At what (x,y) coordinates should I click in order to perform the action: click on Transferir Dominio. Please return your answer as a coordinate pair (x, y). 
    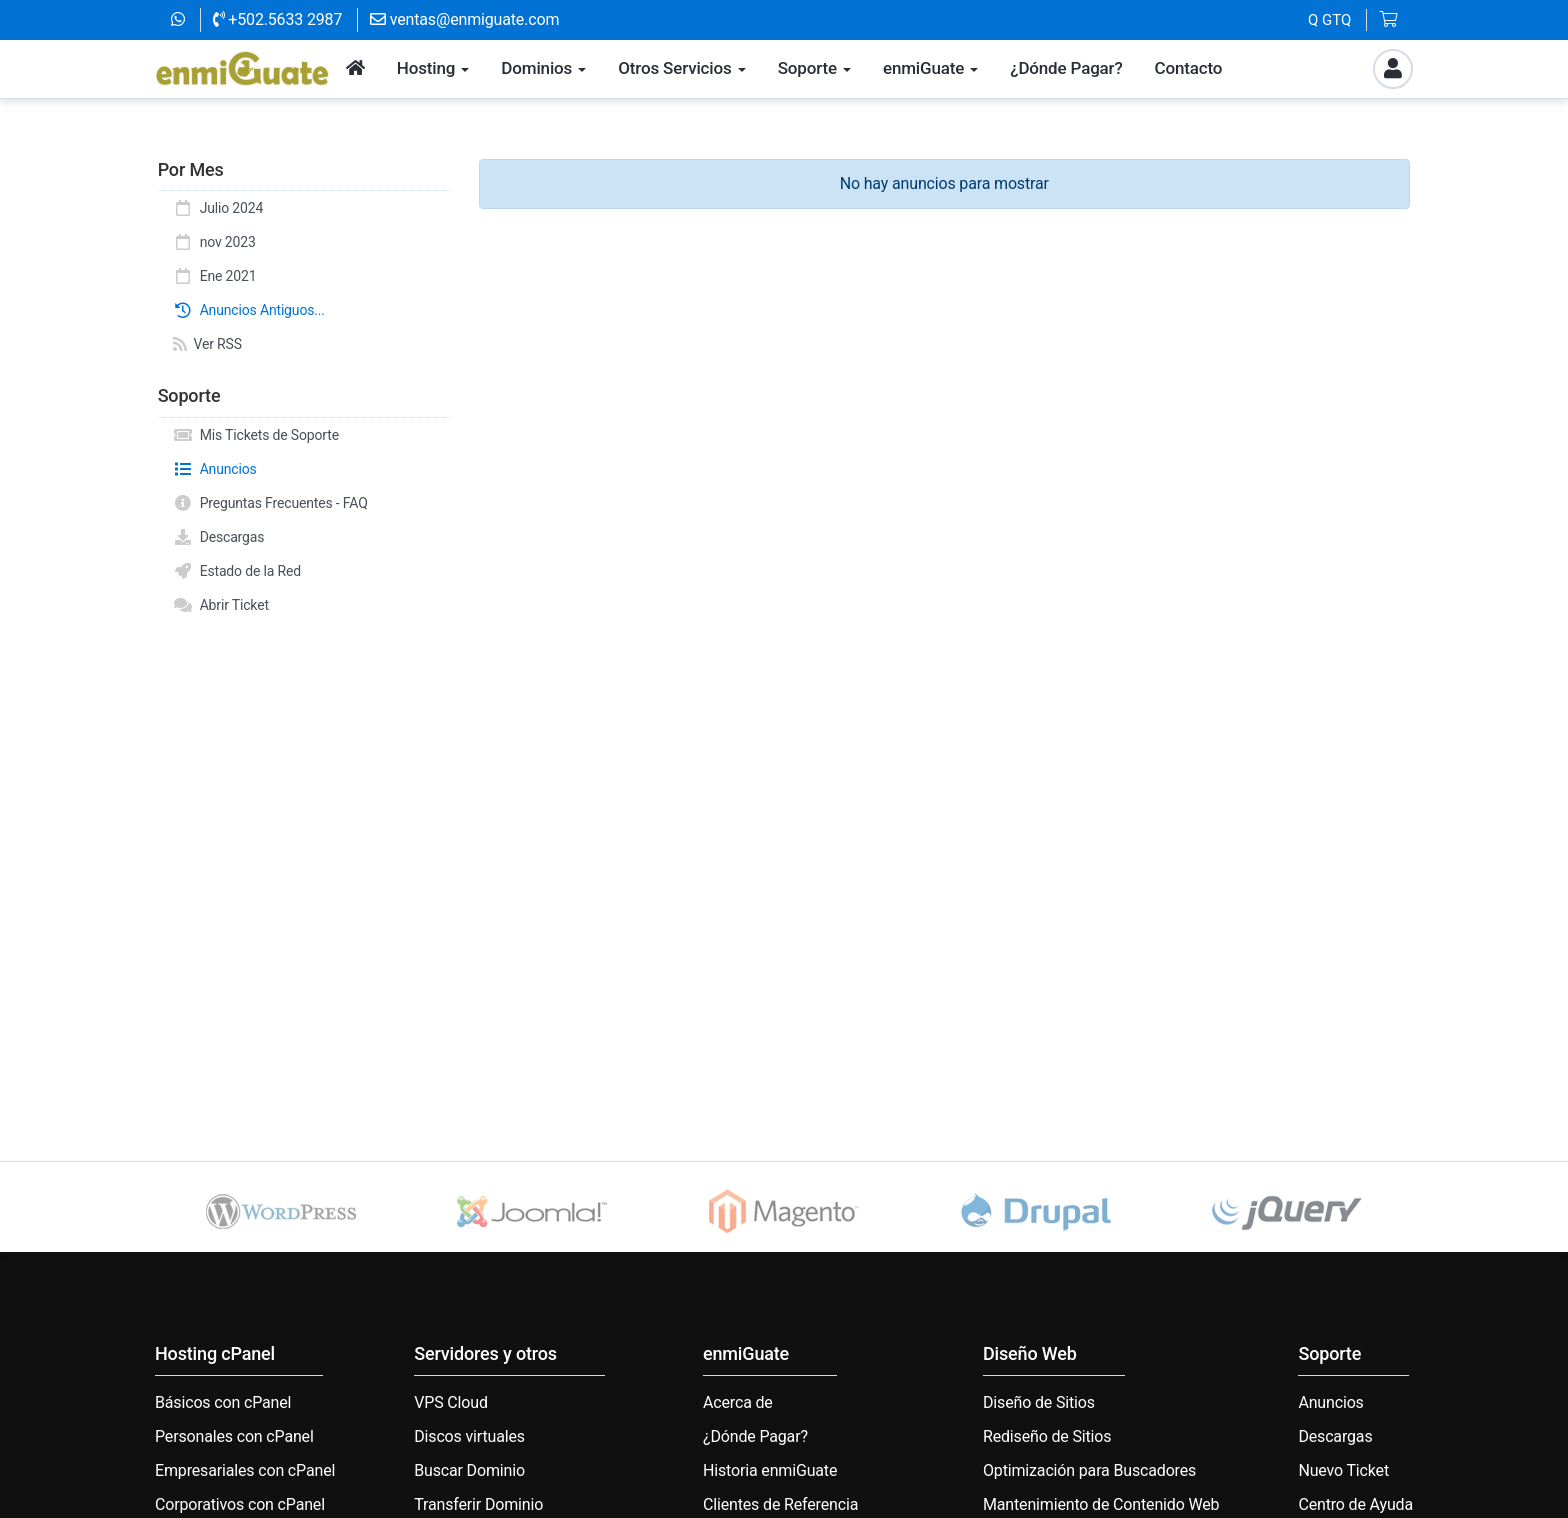
    Looking at the image, I should click on (478, 1504).